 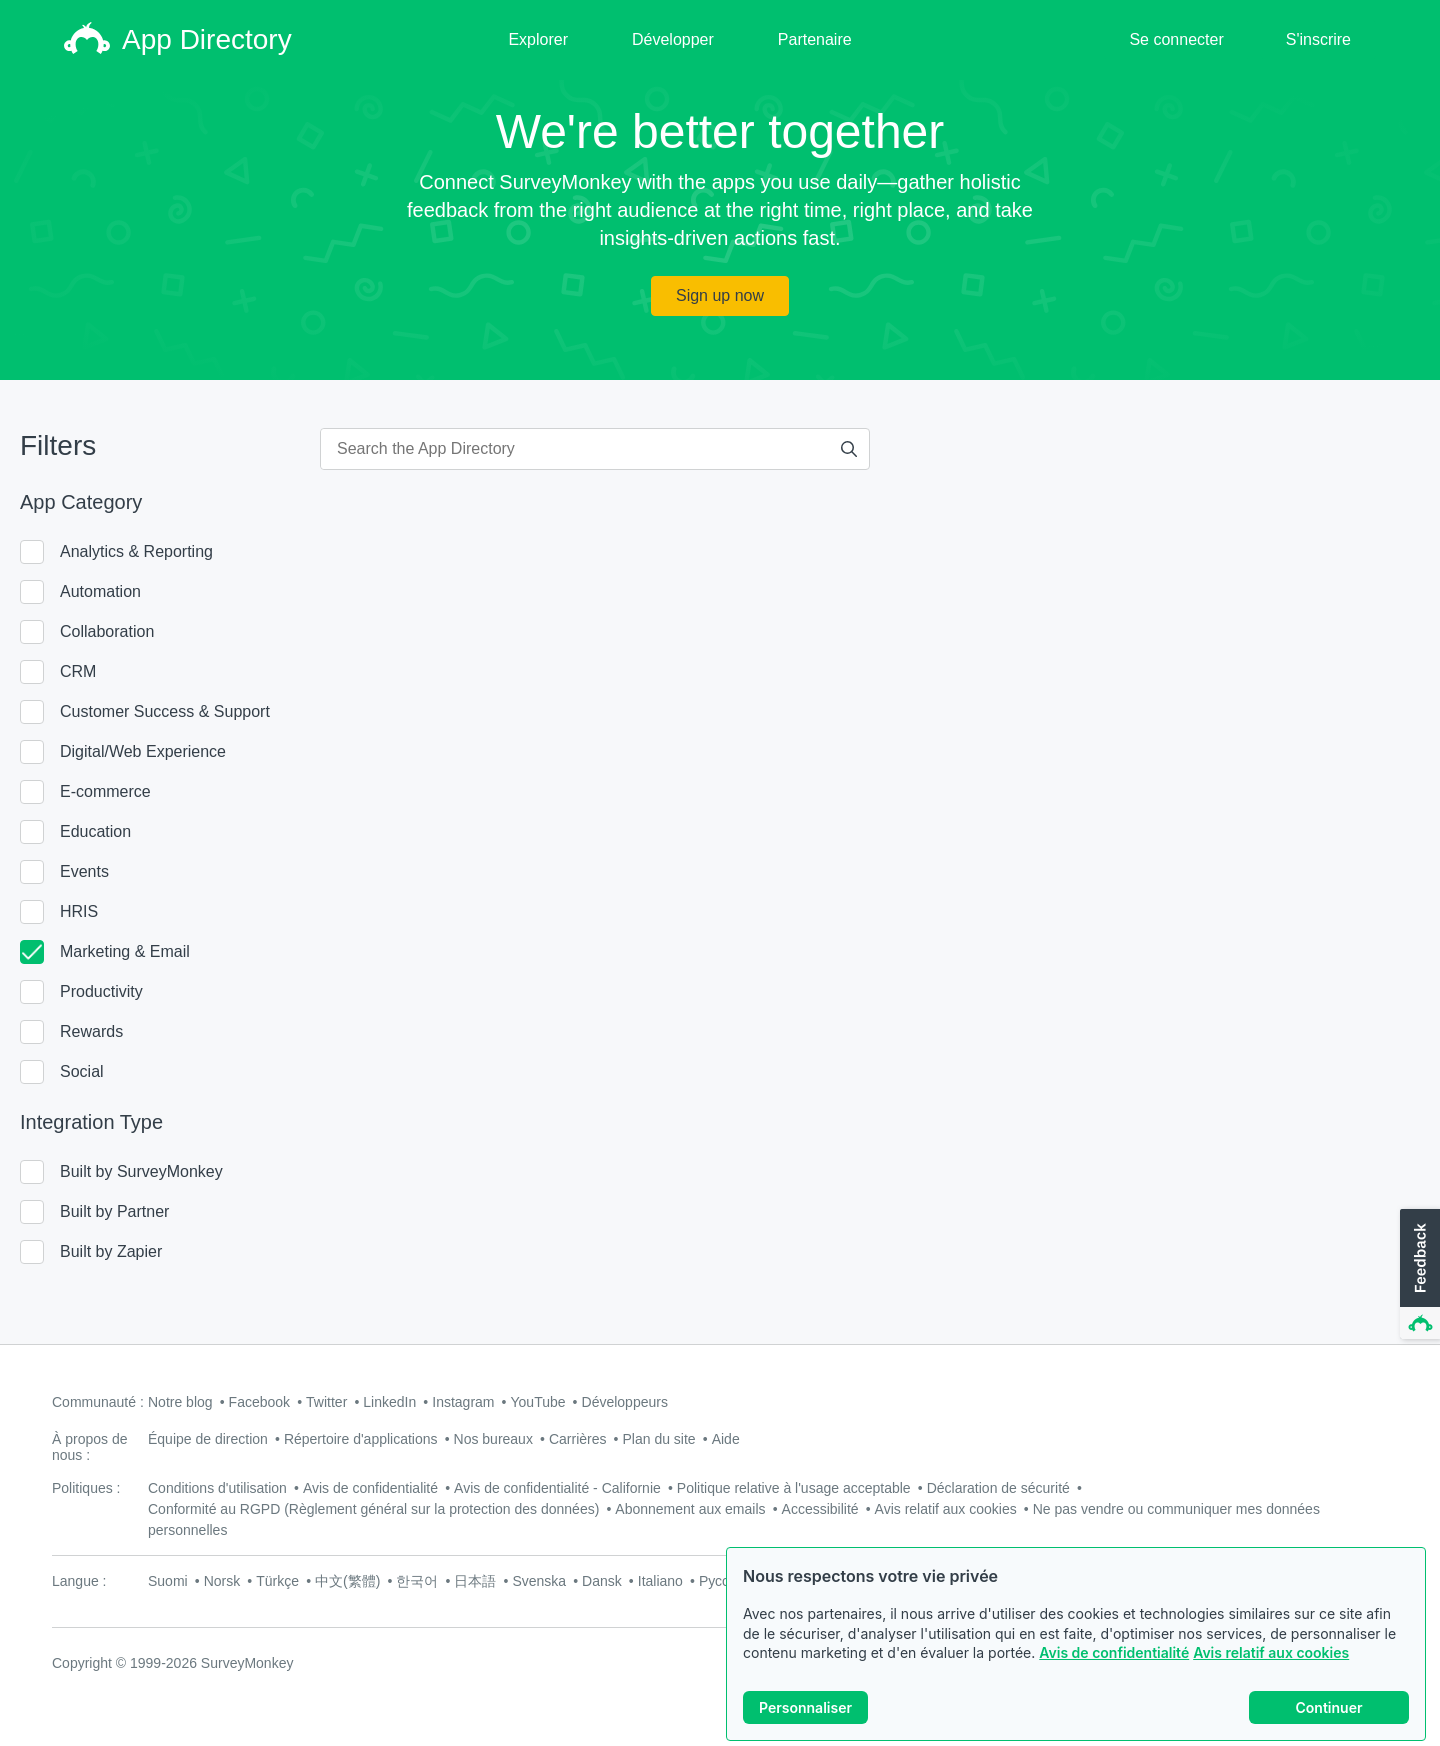 I want to click on À propos de nous :, so click(x=90, y=1447).